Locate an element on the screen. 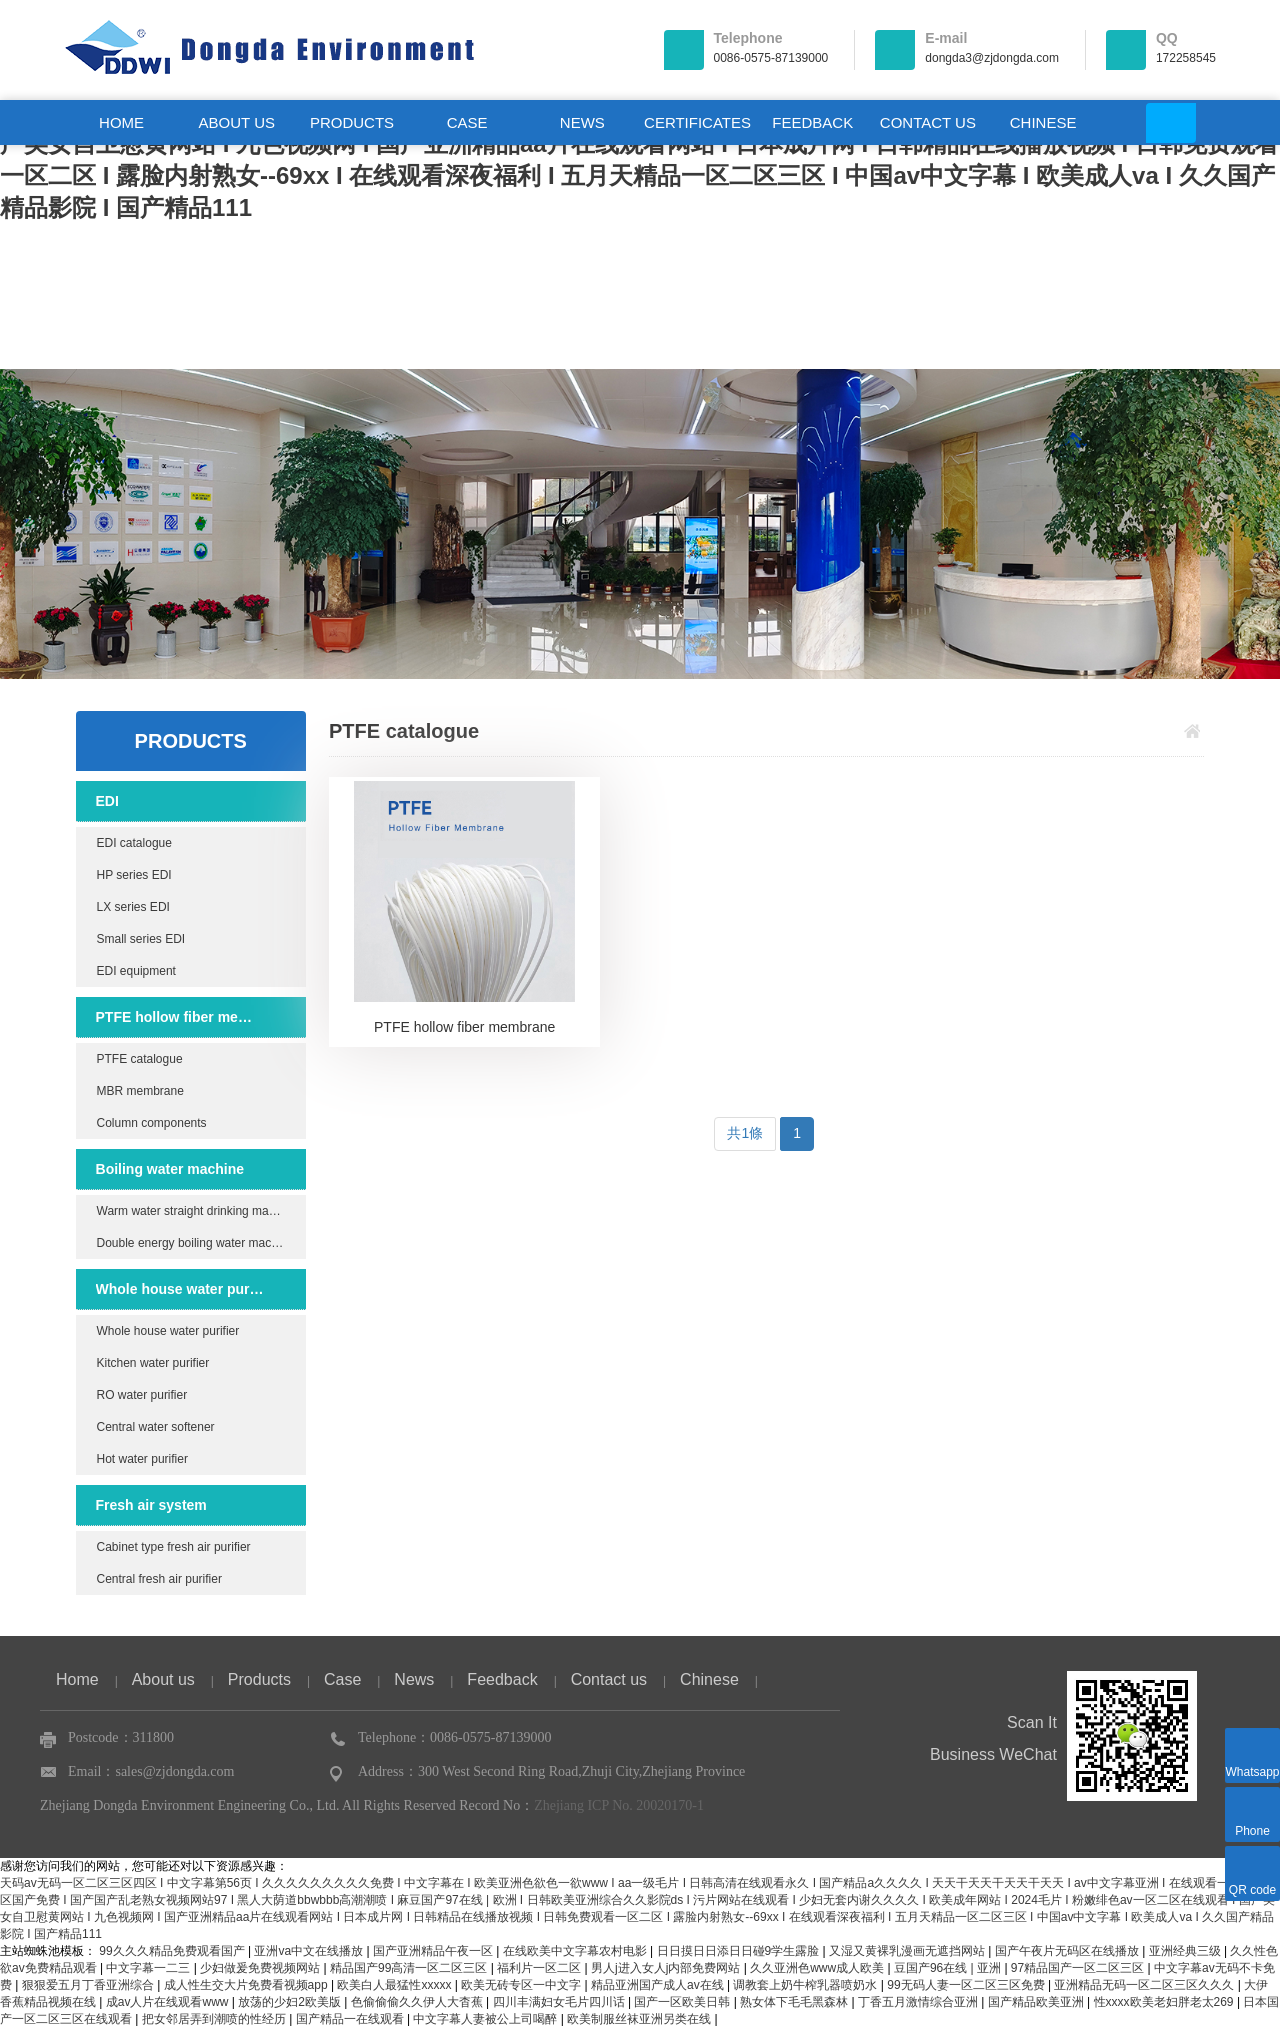 The height and width of the screenshot is (2028, 1280). 欧美白人最猛性xxxxx is located at coordinates (395, 1985).